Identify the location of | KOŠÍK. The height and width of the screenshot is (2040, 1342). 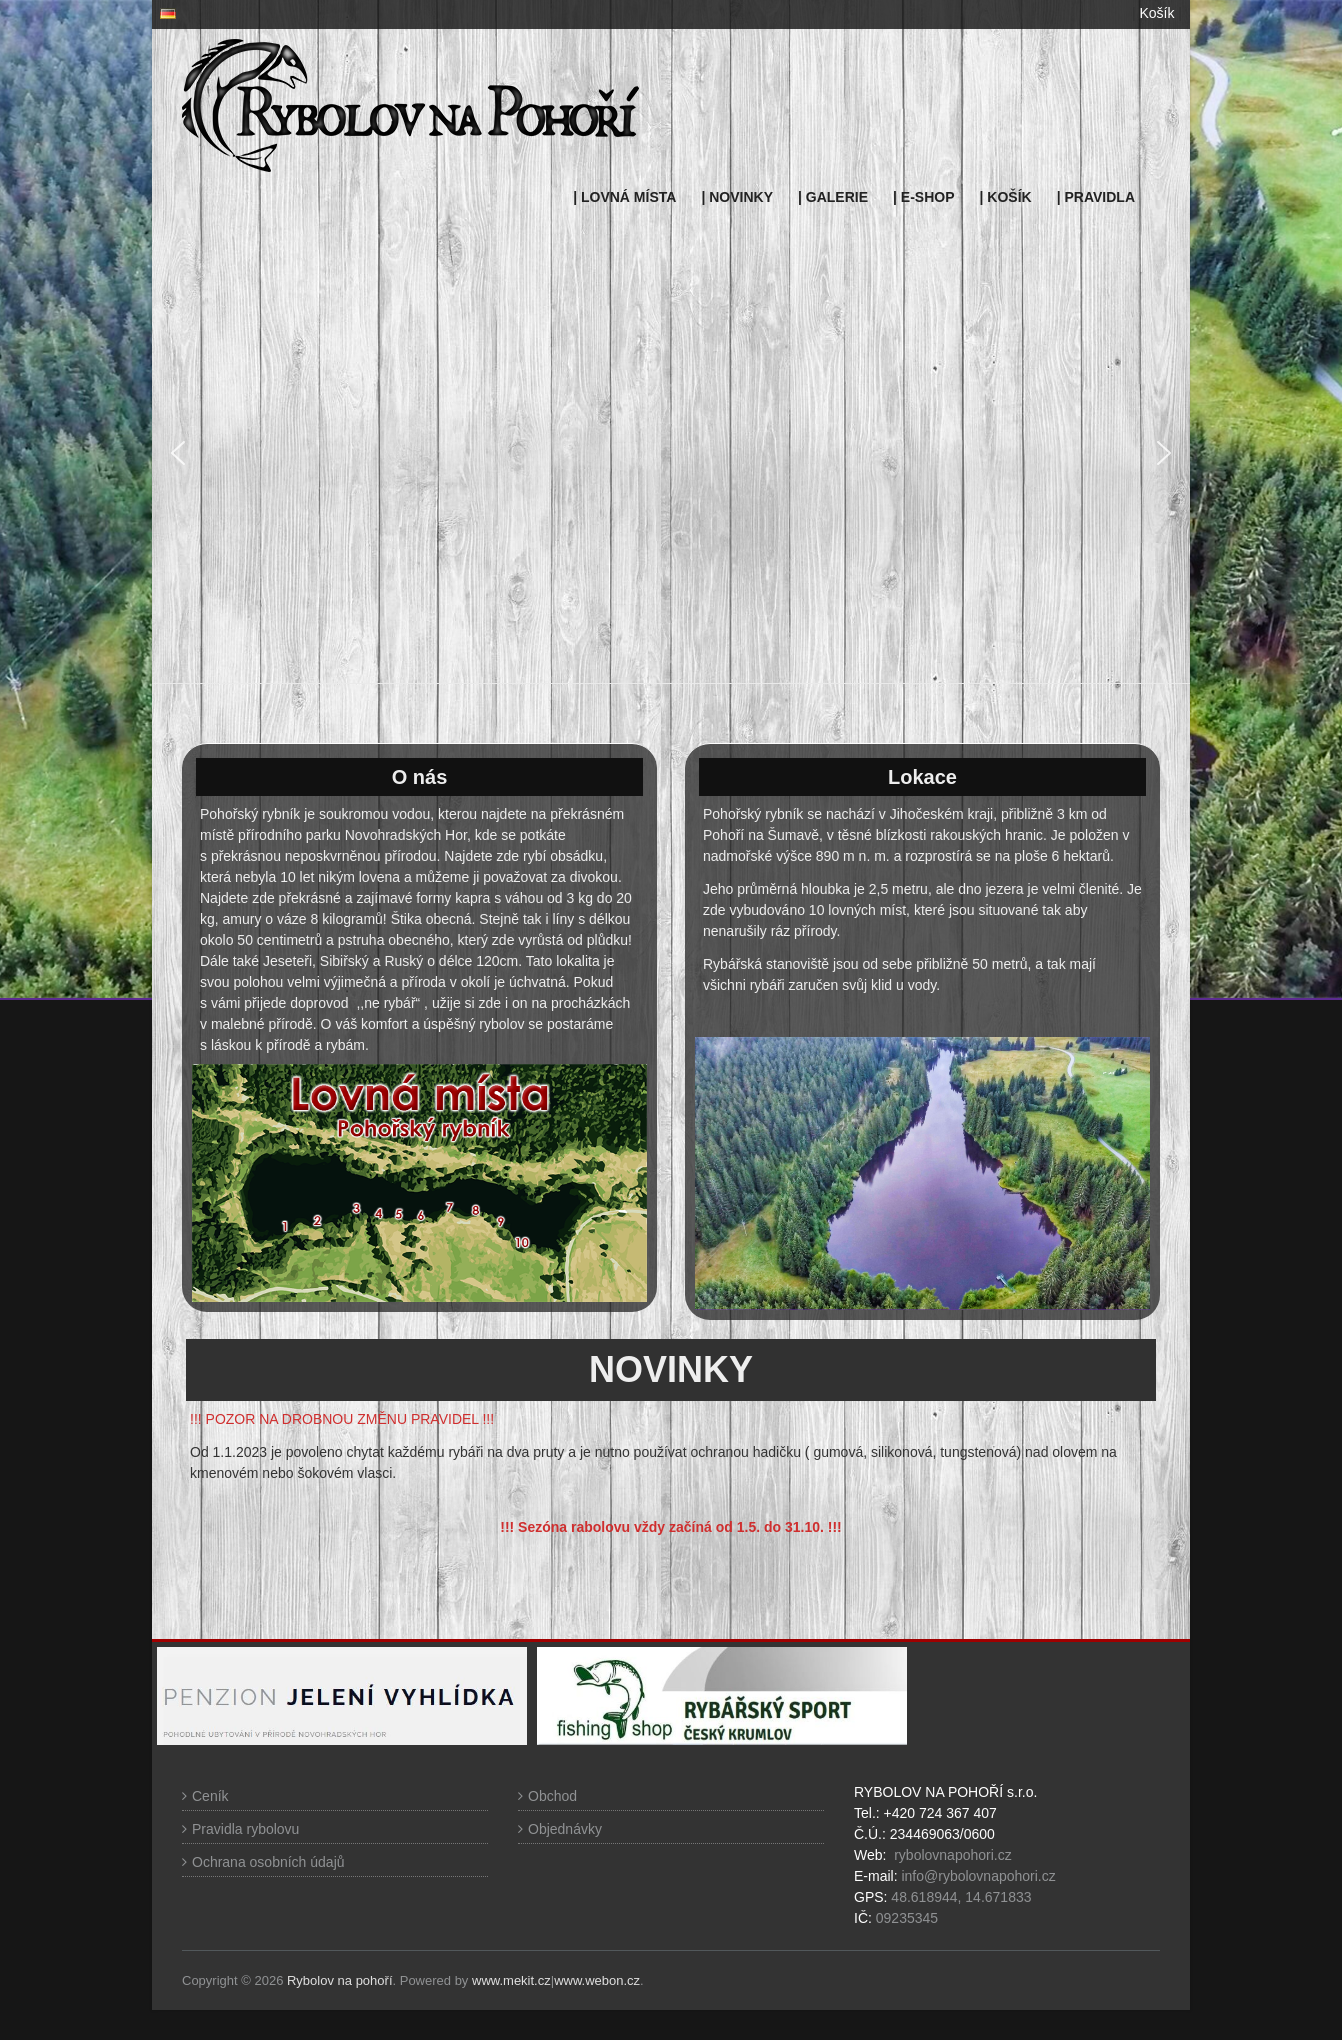
(1006, 197).